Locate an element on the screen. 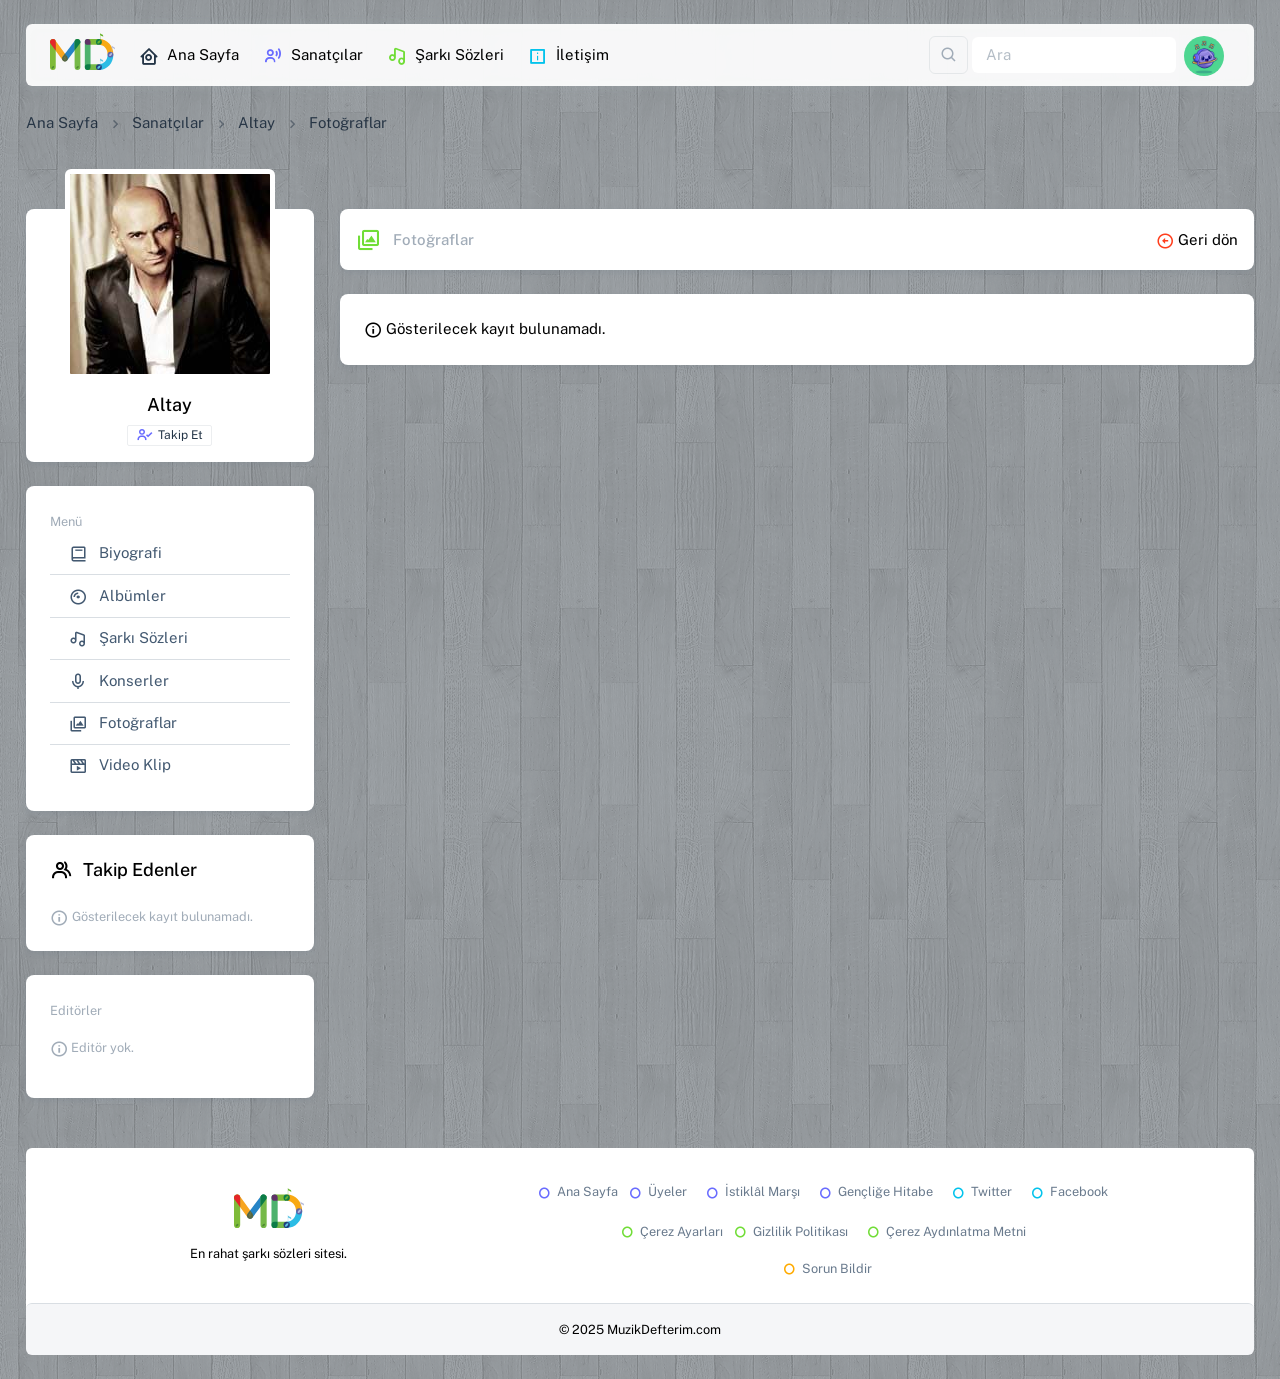  Takip Et is located at coordinates (169, 435).